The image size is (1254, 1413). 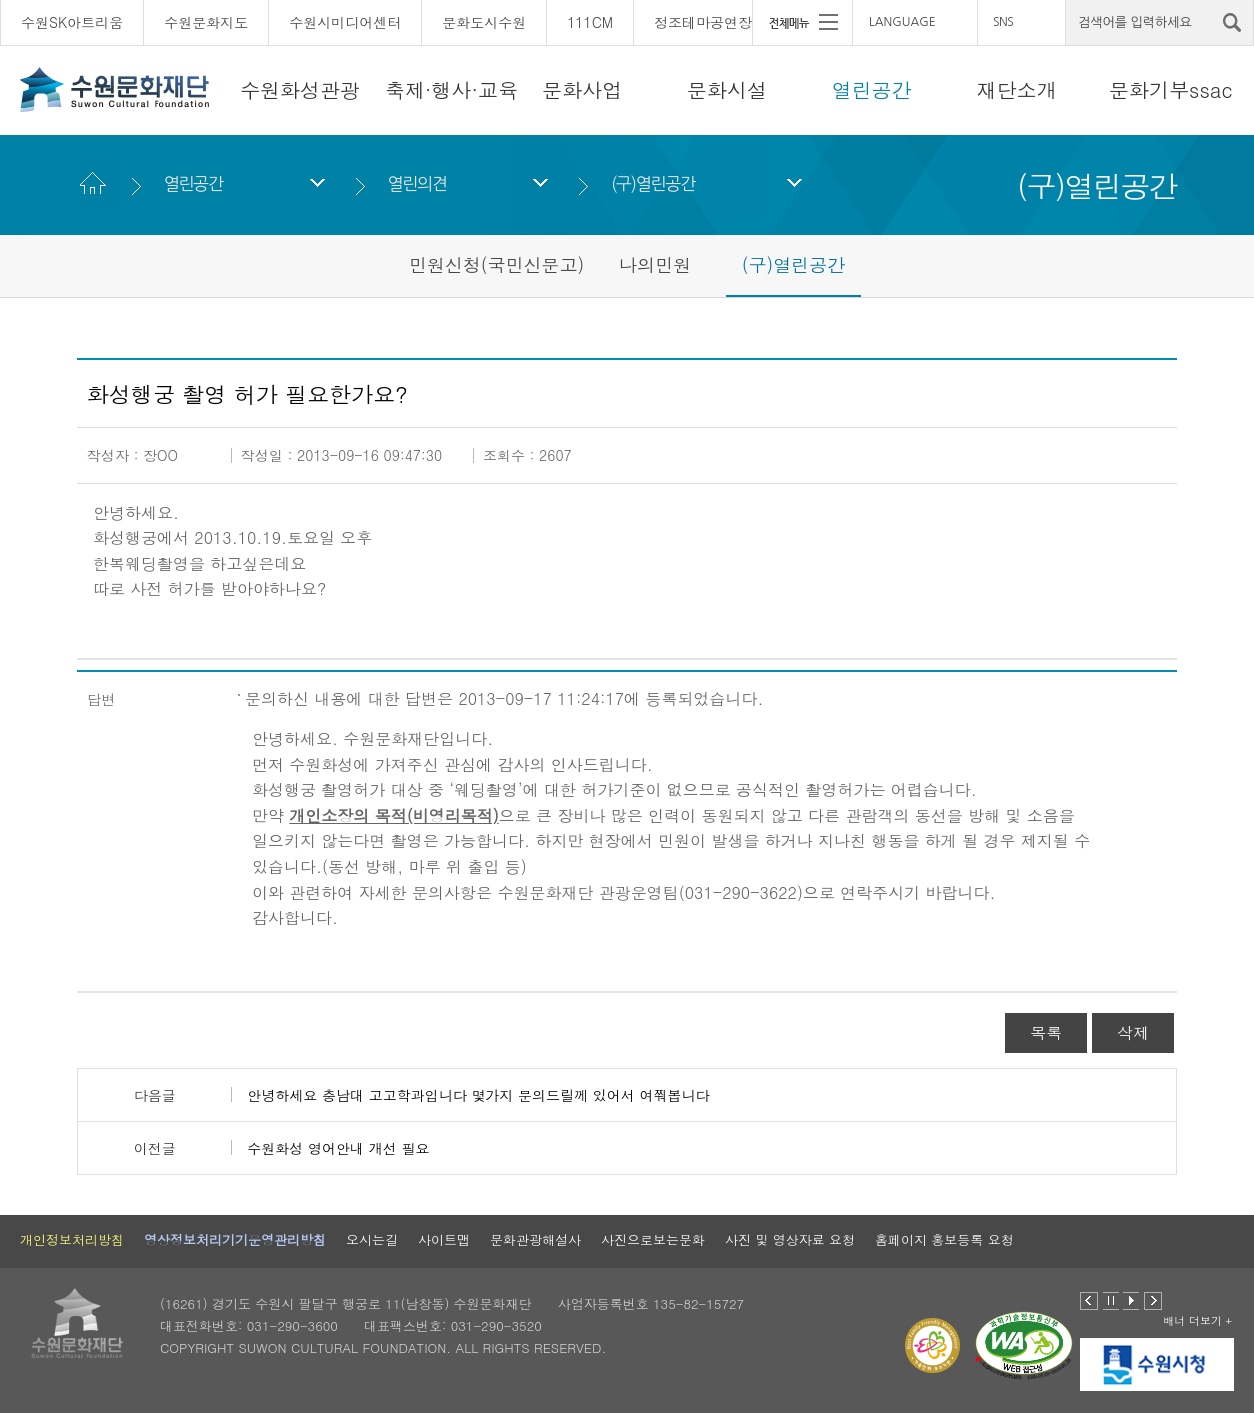 I want to click on 배너 더보기 +, so click(x=1197, y=1320).